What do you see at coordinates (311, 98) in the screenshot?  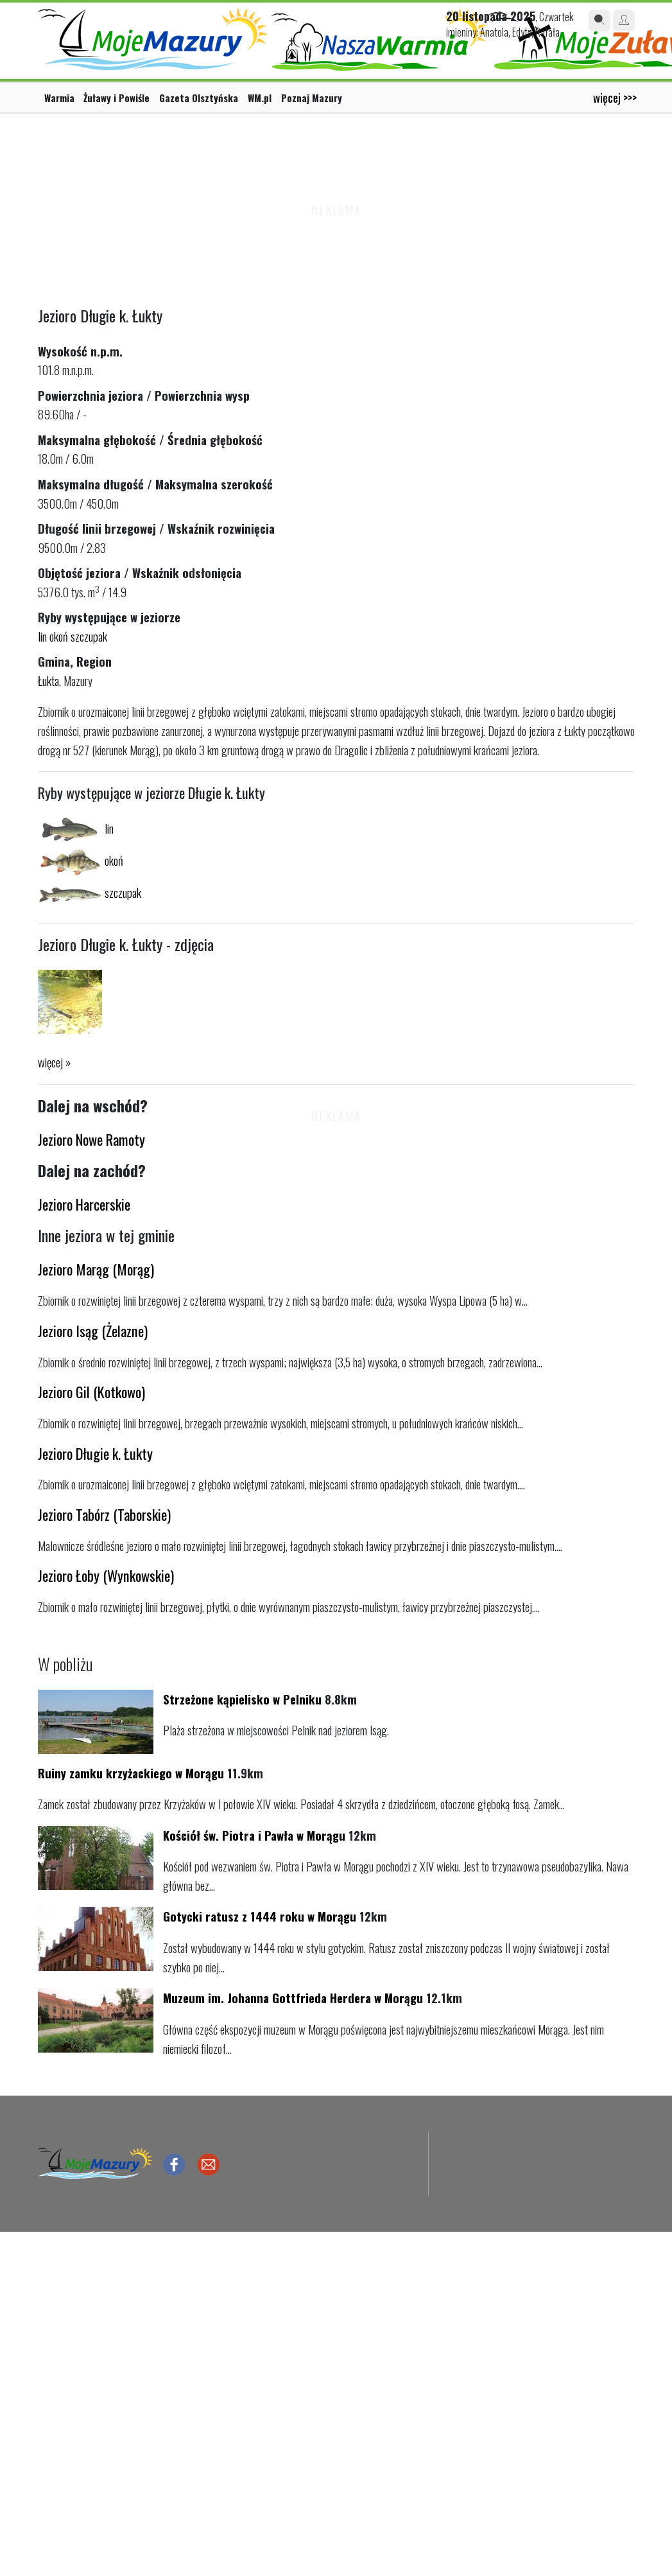 I see `Poznaj Mazury` at bounding box center [311, 98].